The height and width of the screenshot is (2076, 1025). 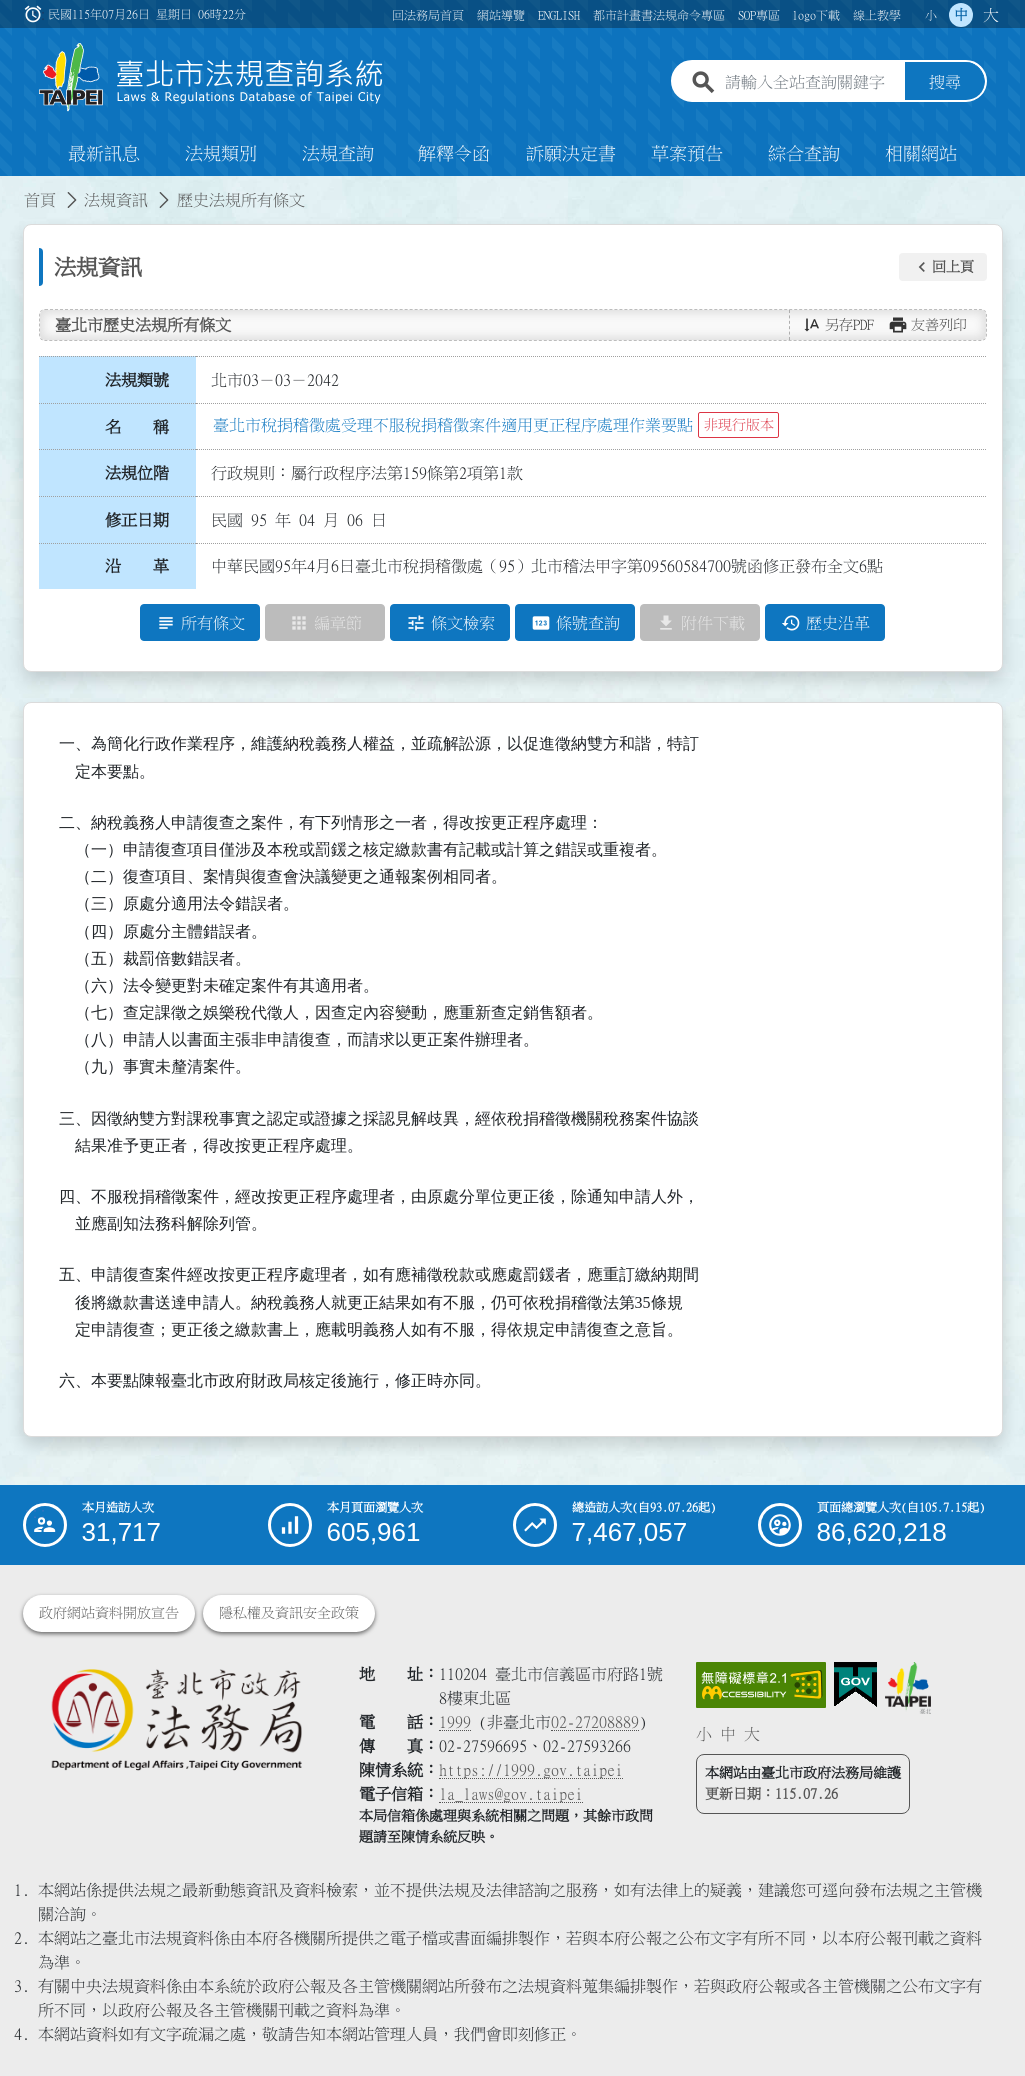 What do you see at coordinates (571, 154) in the screenshot?
I see `訴願決定書` at bounding box center [571, 154].